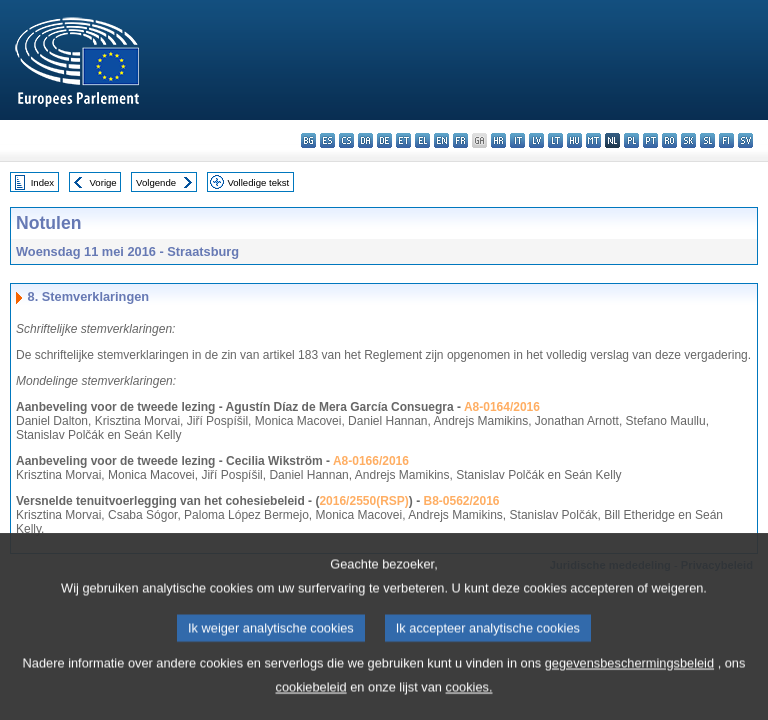 Image resolution: width=768 pixels, height=720 pixels. Describe the element at coordinates (346, 140) in the screenshot. I see `cs - čeština` at that location.